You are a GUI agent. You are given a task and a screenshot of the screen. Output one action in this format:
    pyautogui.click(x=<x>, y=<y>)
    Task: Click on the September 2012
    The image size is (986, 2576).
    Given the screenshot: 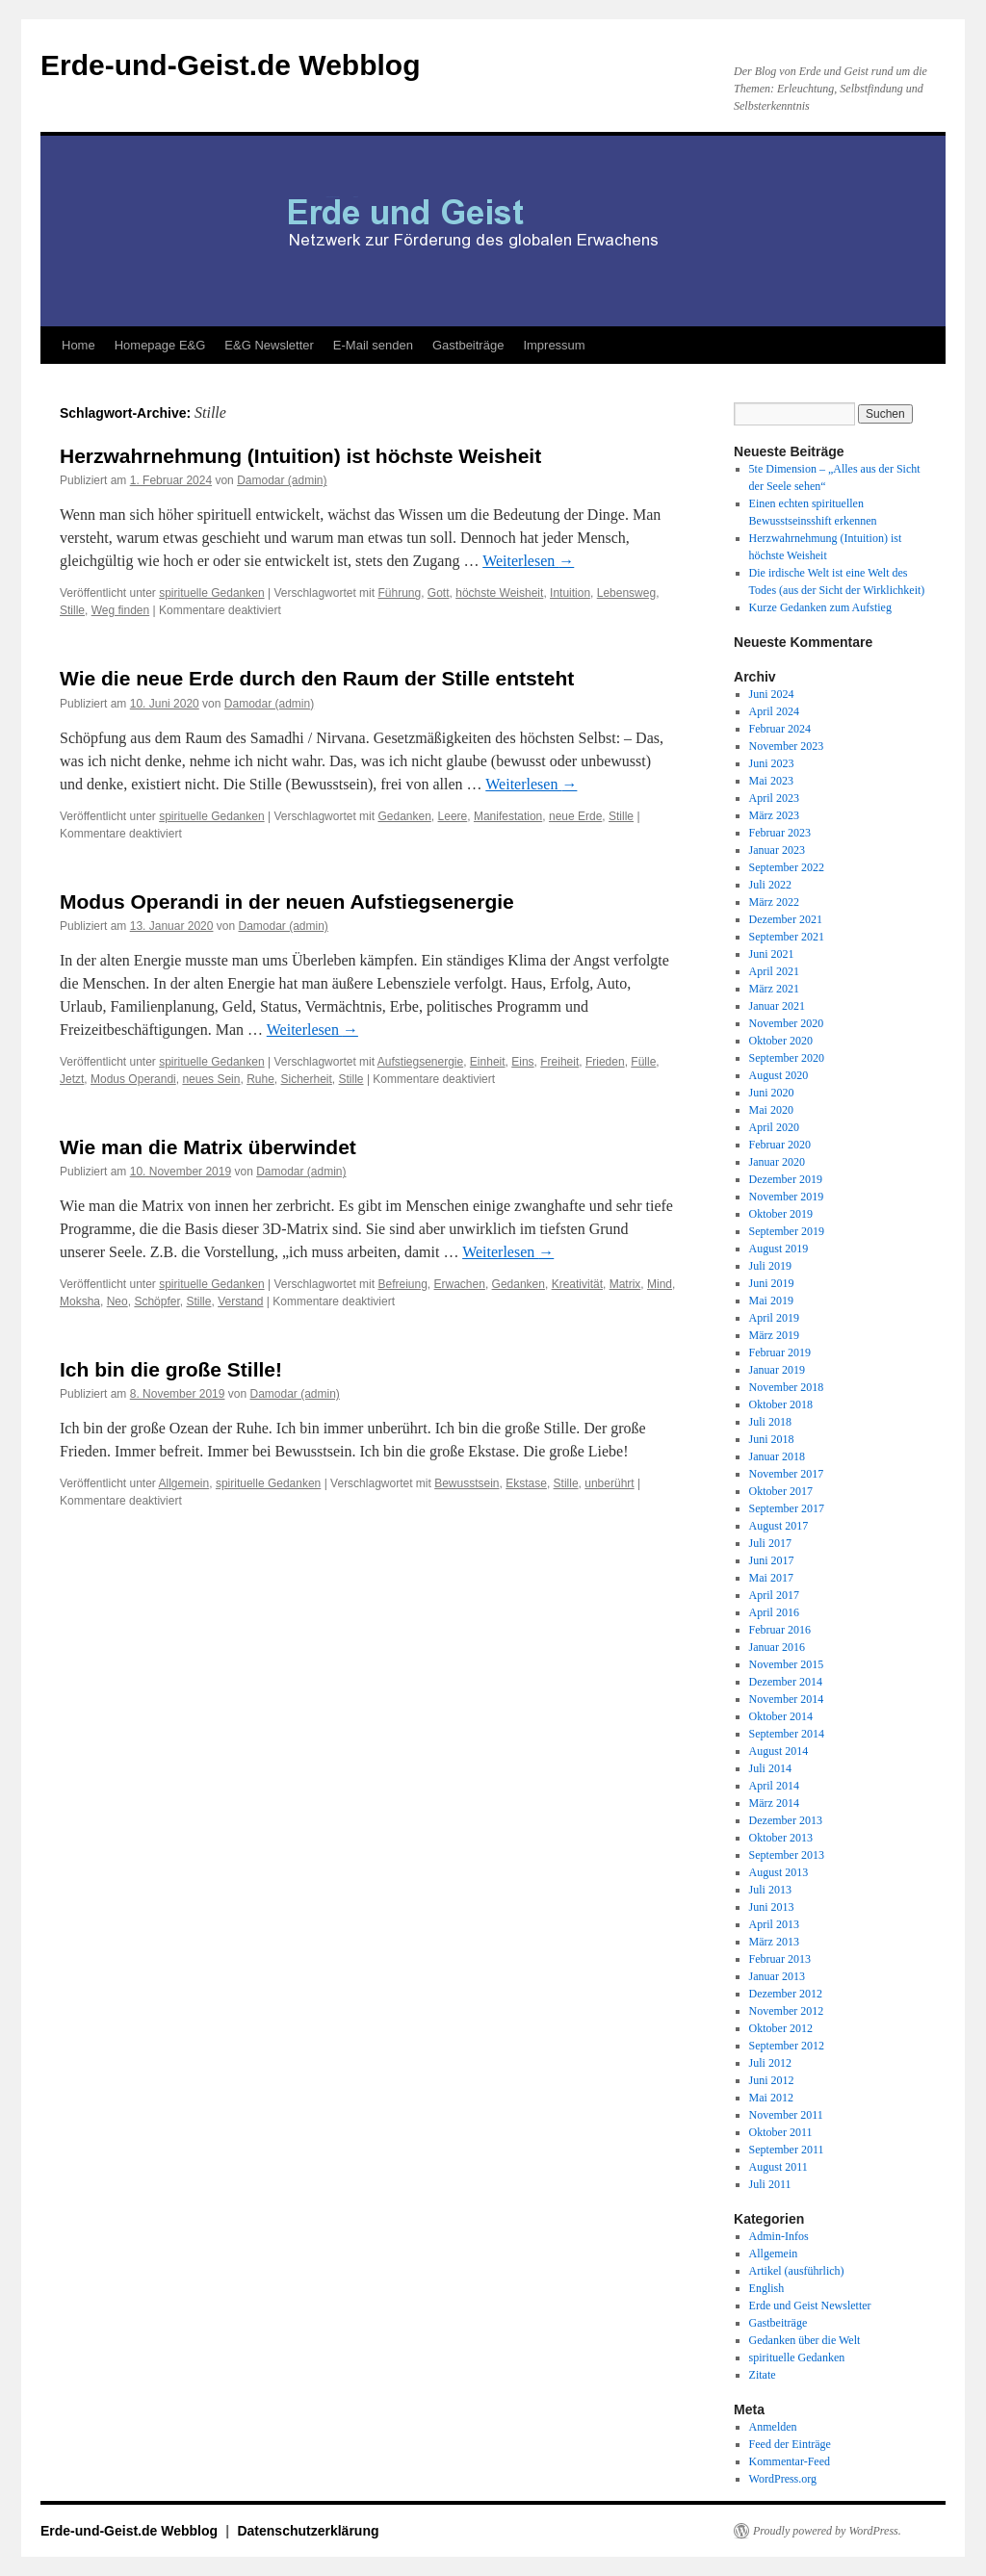 What is the action you would take?
    pyautogui.click(x=786, y=2045)
    